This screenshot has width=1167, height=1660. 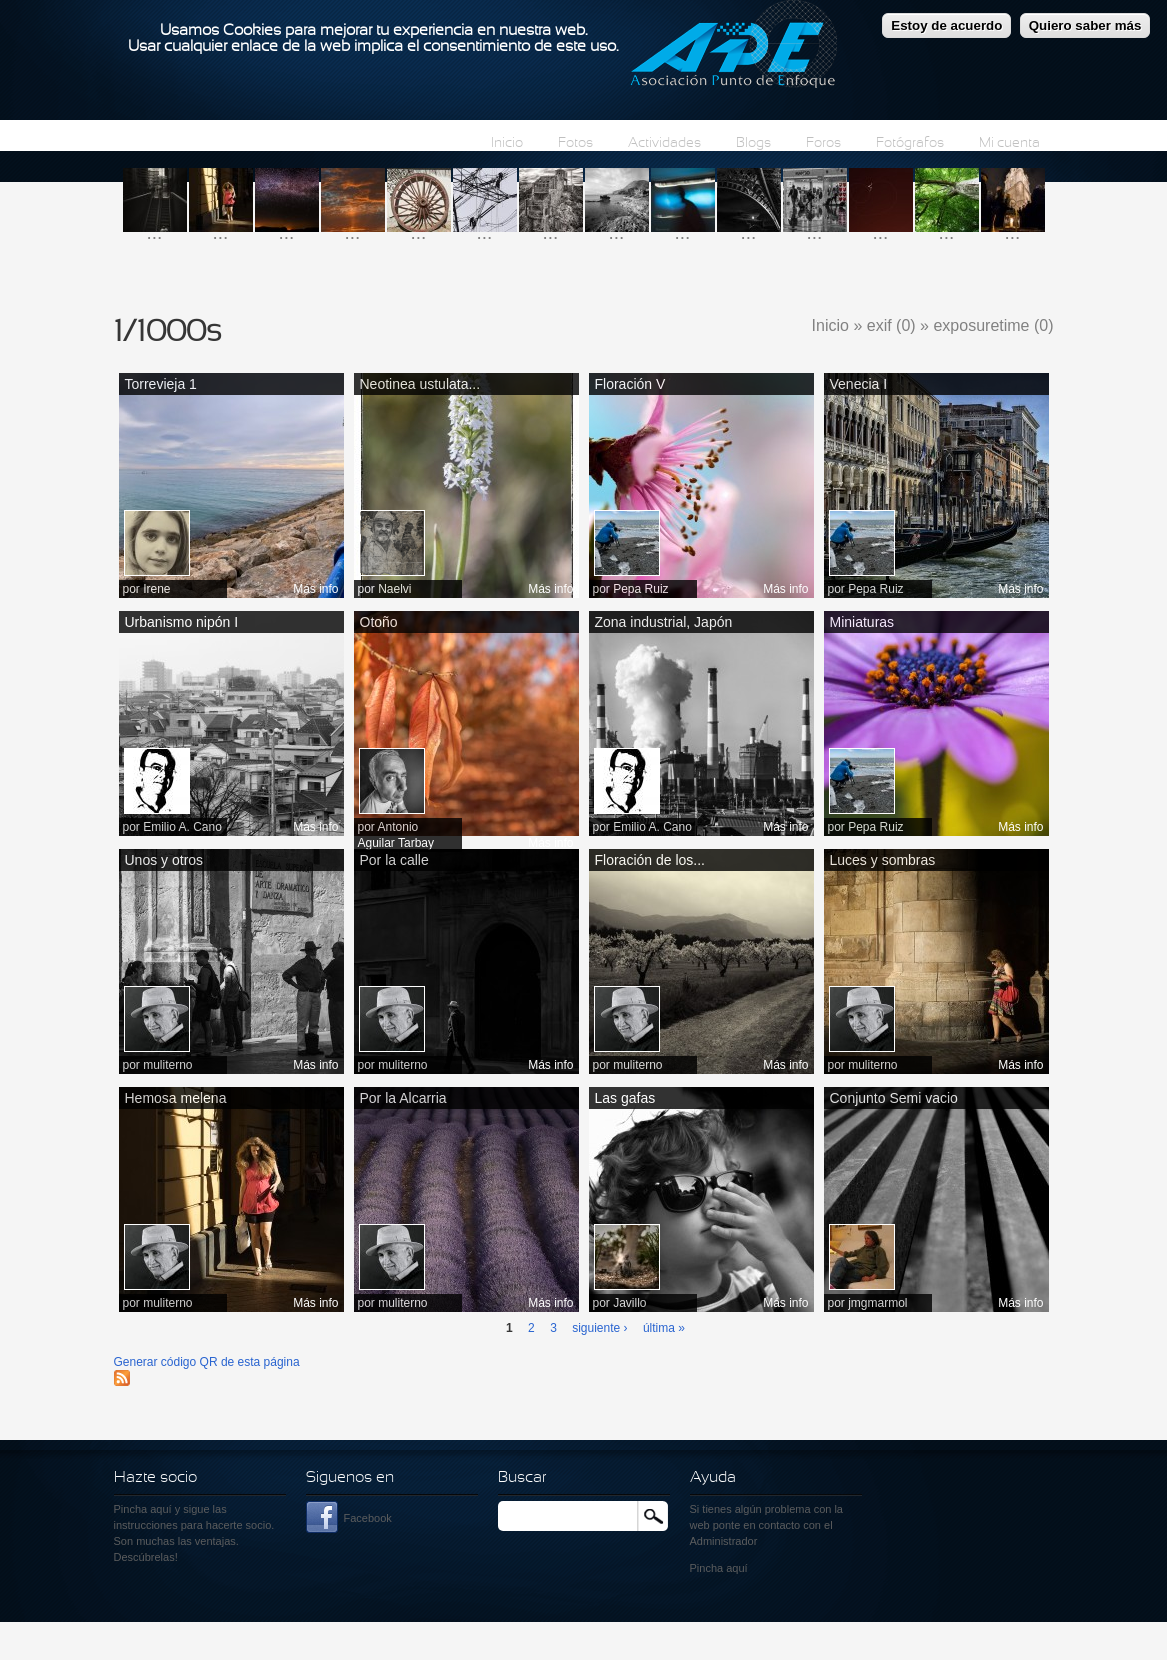 I want to click on Actividades, so click(x=664, y=143).